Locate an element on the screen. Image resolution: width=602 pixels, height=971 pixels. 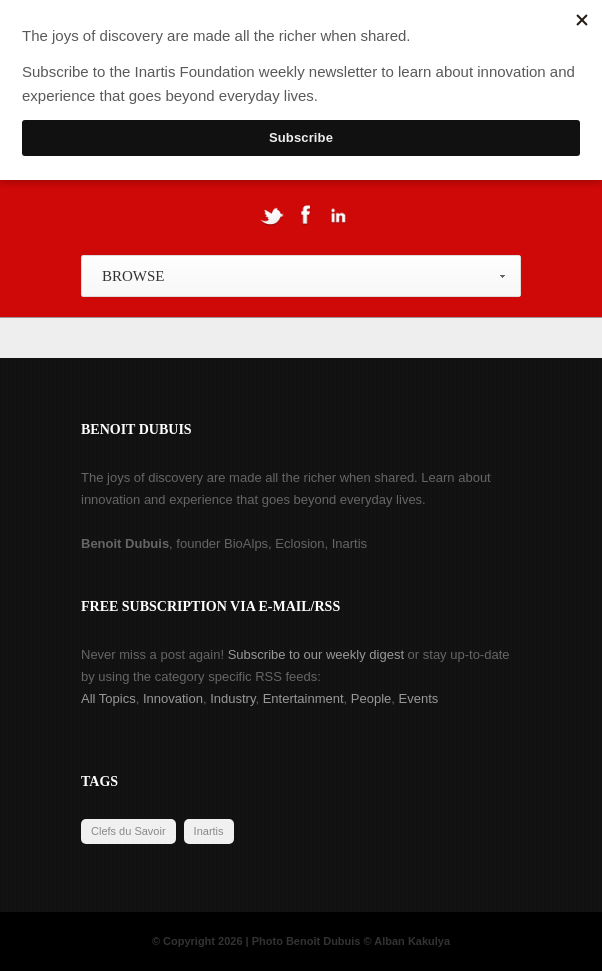
People is located at coordinates (371, 698).